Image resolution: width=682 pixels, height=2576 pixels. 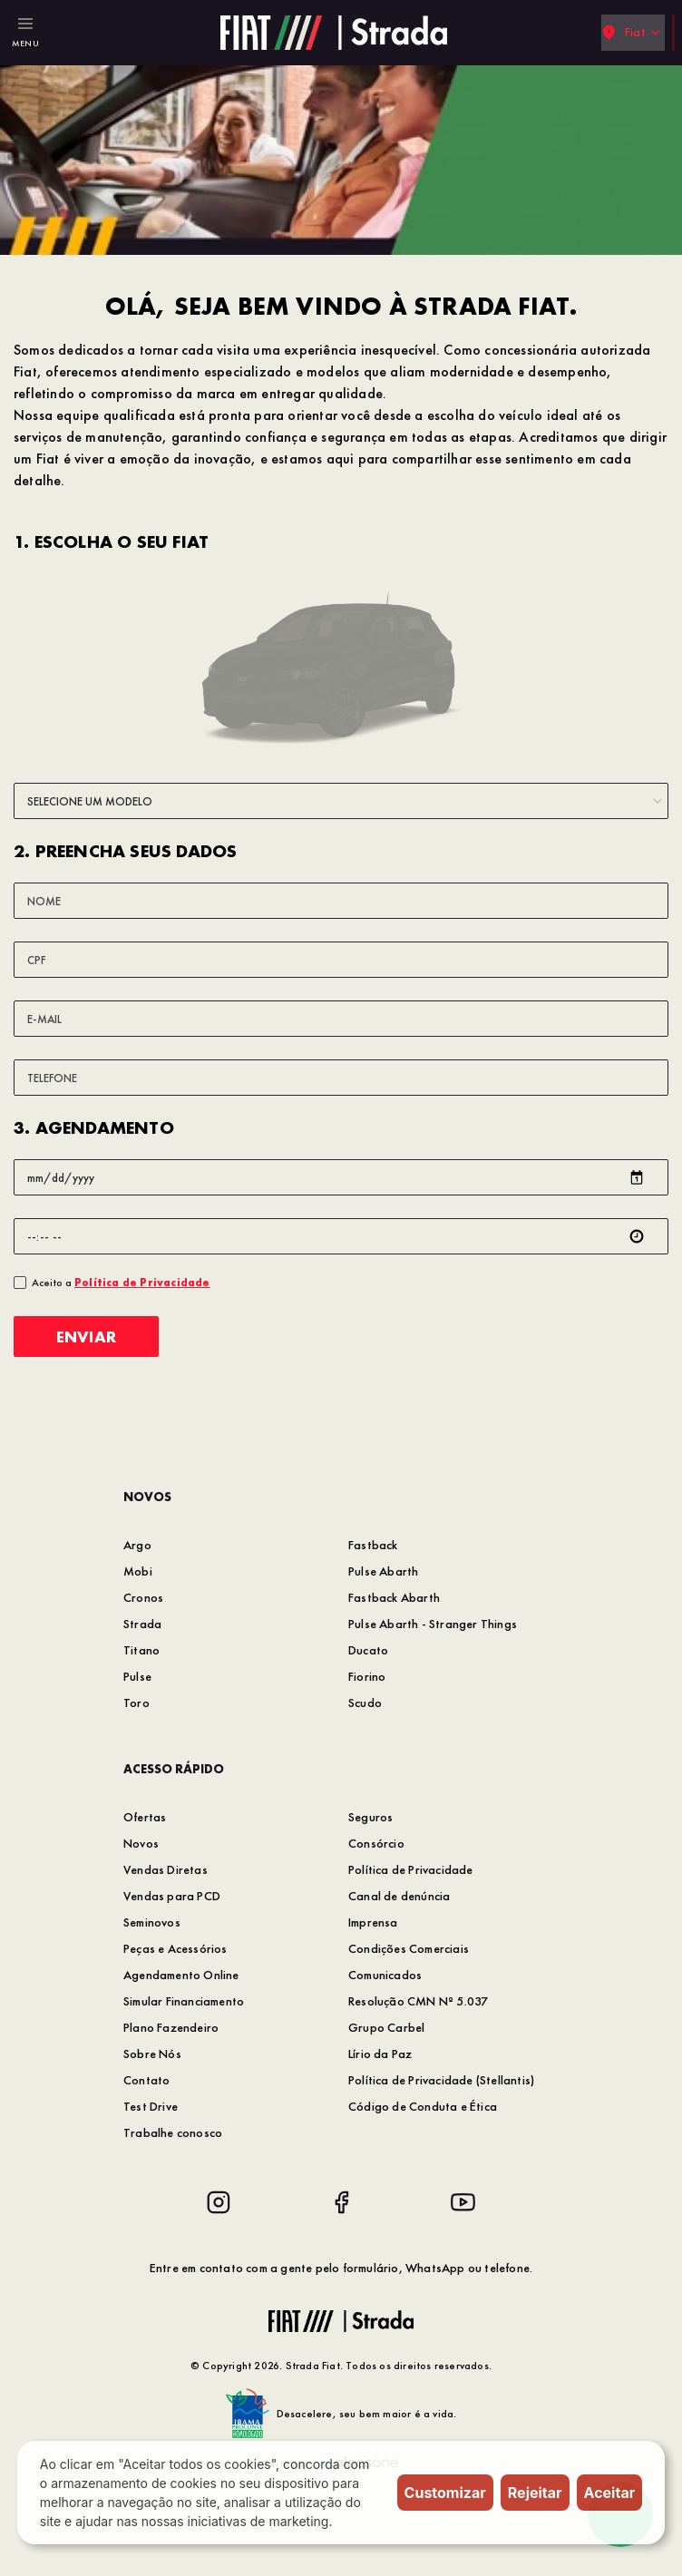 What do you see at coordinates (399, 1896) in the screenshot?
I see `Canal de denúncia` at bounding box center [399, 1896].